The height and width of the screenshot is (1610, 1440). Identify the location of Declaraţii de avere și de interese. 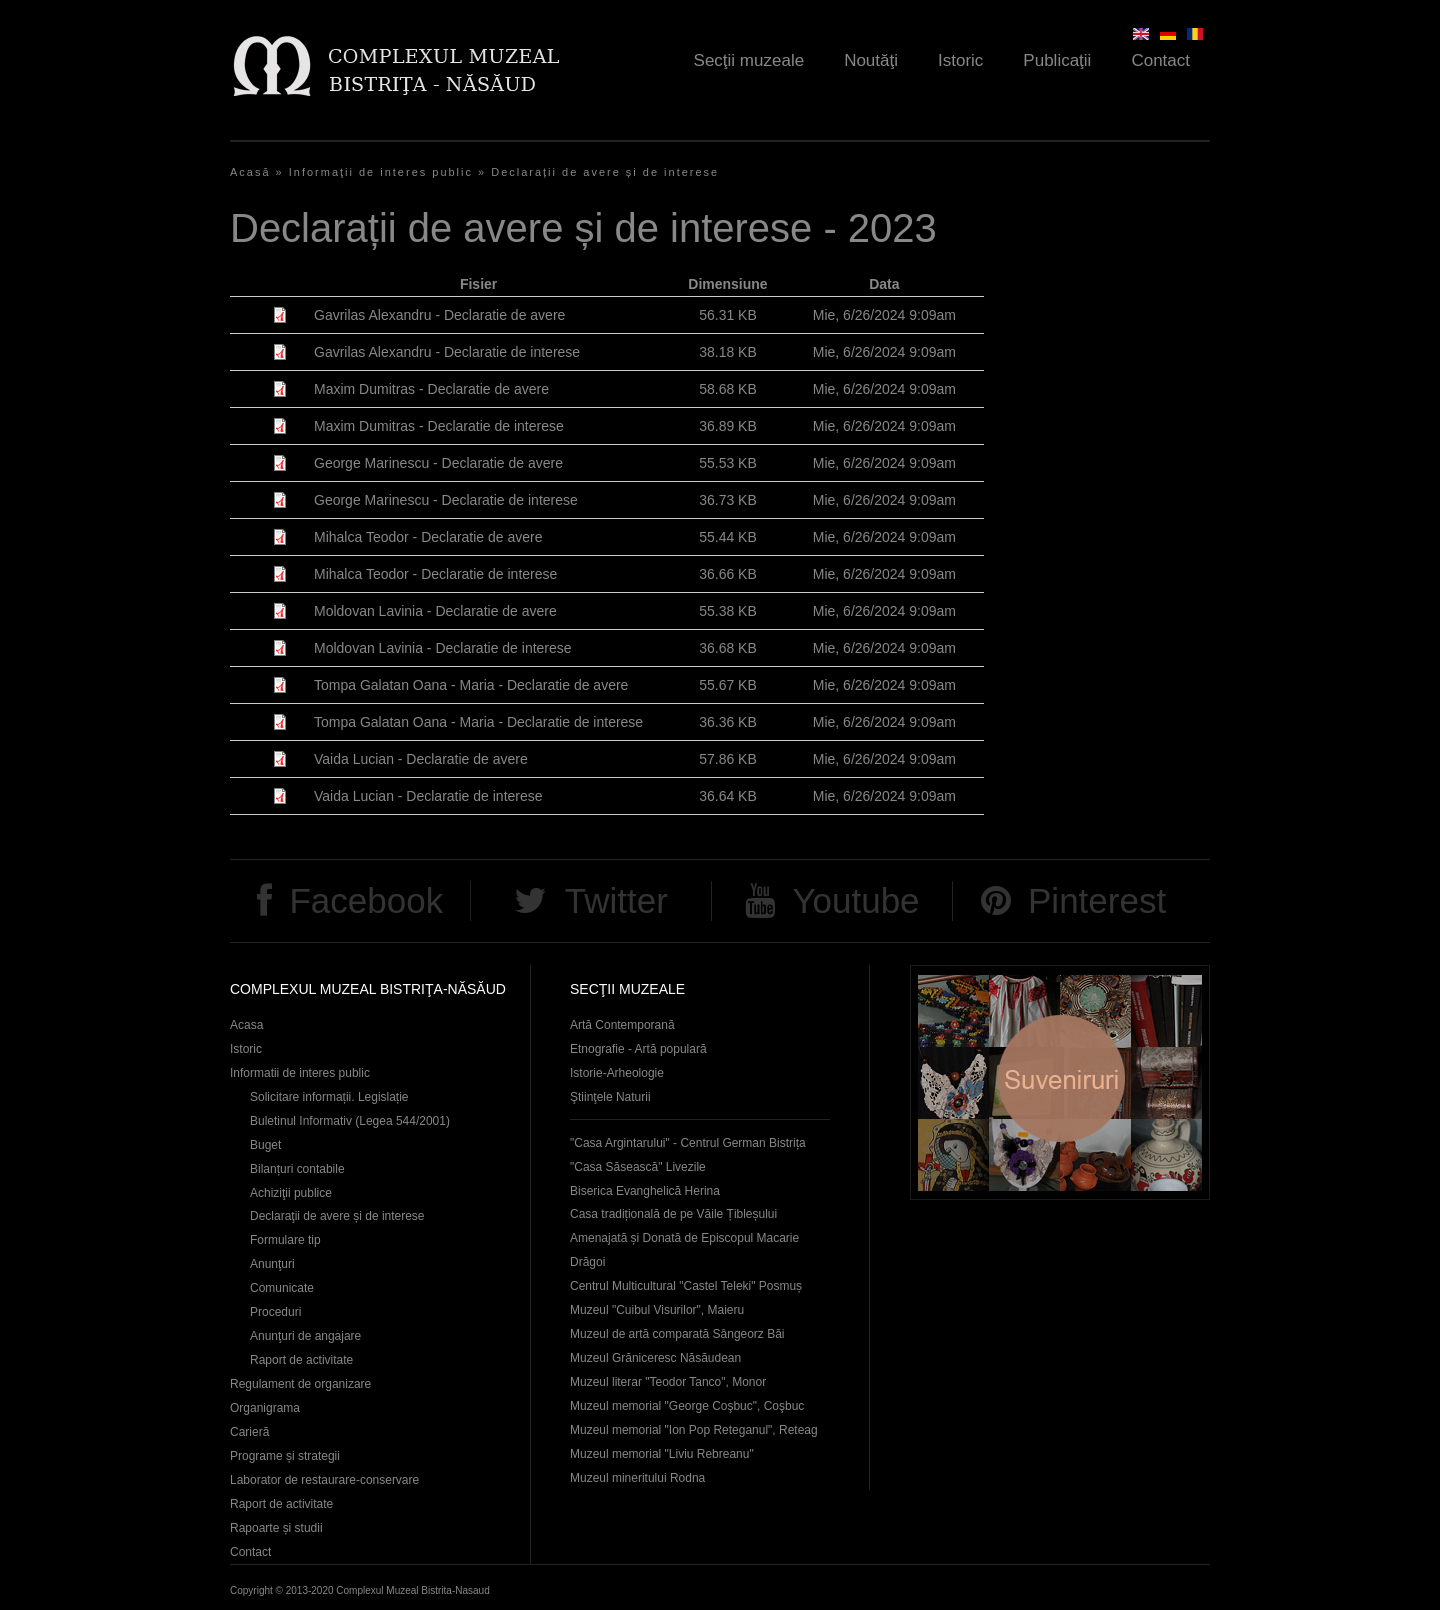
(337, 1216).